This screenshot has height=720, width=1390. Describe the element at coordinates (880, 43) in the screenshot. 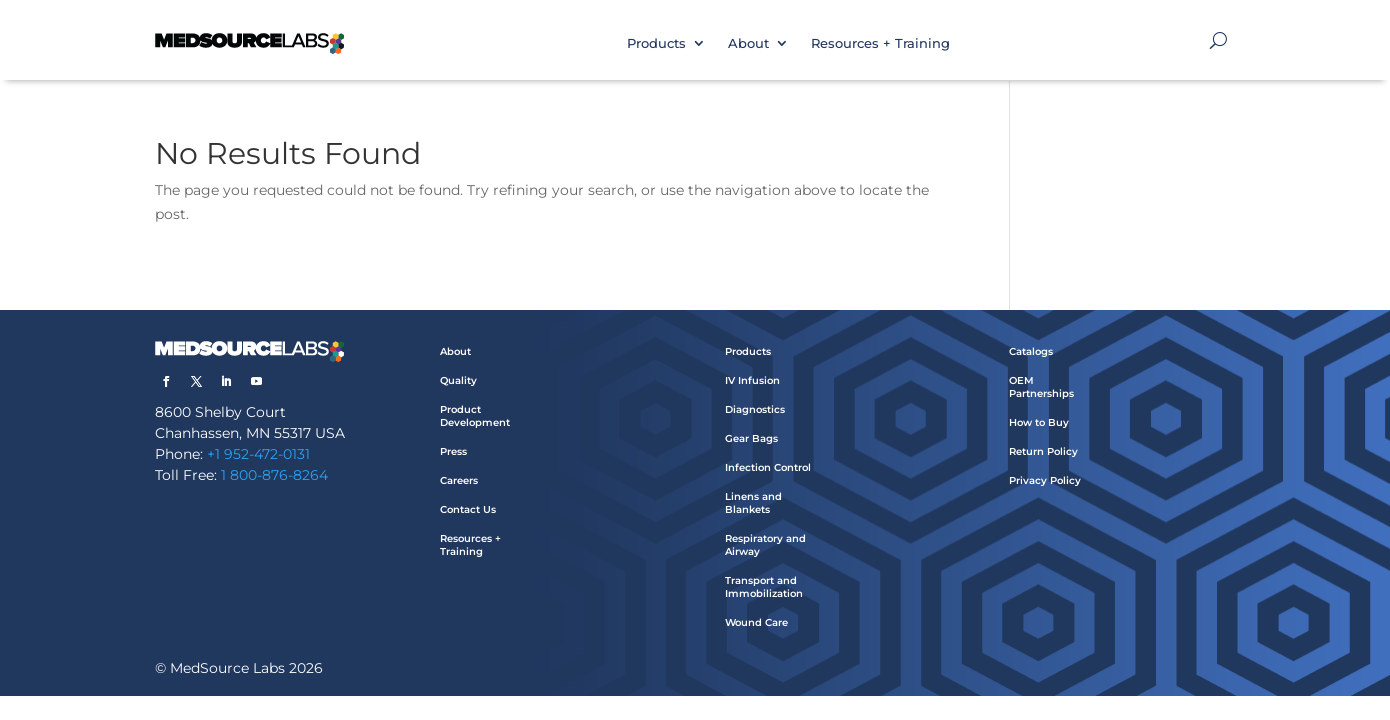

I see `Resources + Training` at that location.